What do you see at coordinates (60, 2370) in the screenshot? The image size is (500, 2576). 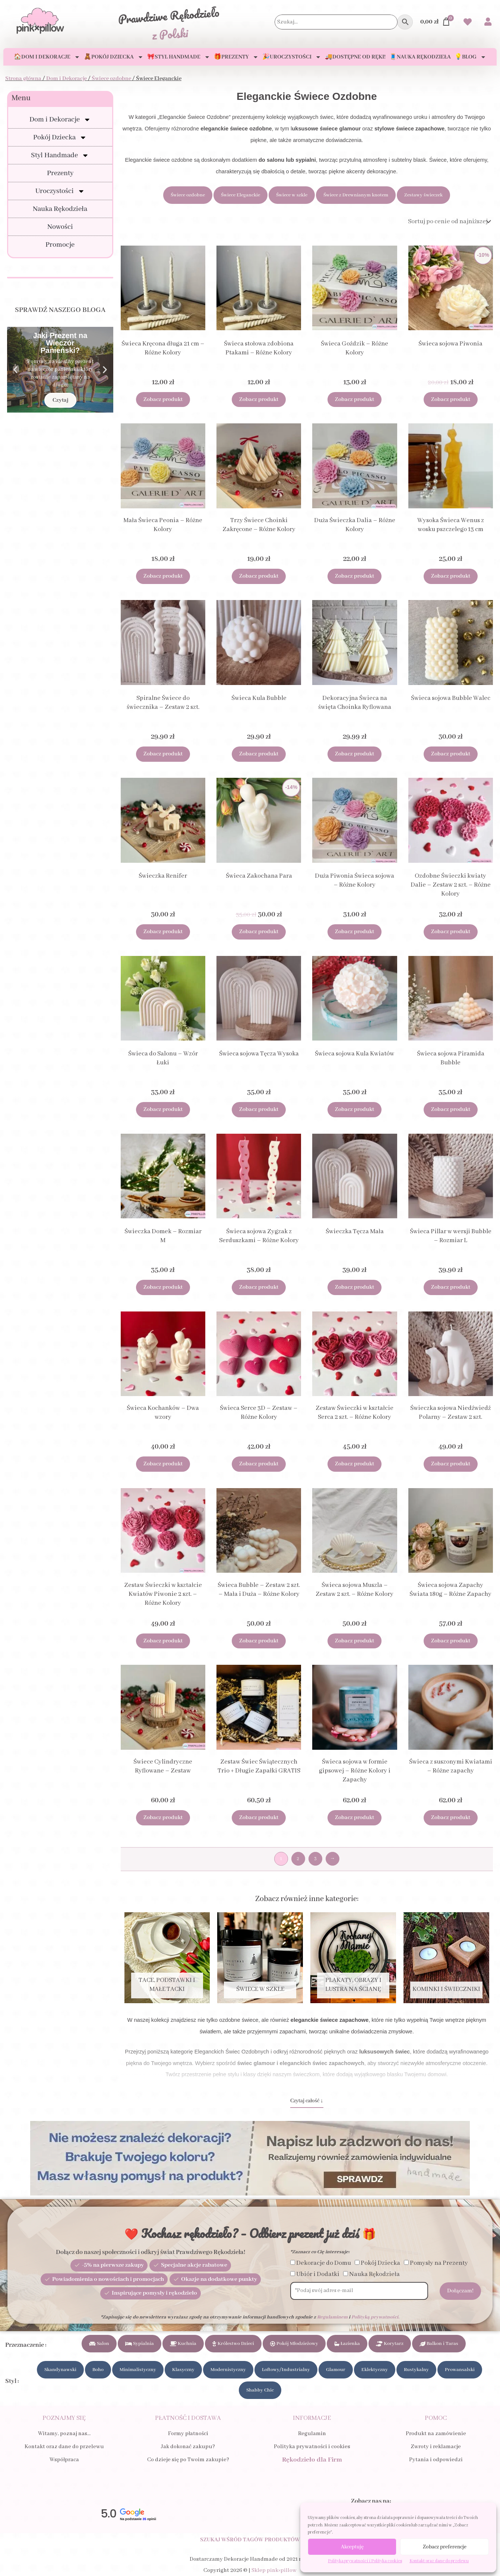 I see `Skandynawski` at bounding box center [60, 2370].